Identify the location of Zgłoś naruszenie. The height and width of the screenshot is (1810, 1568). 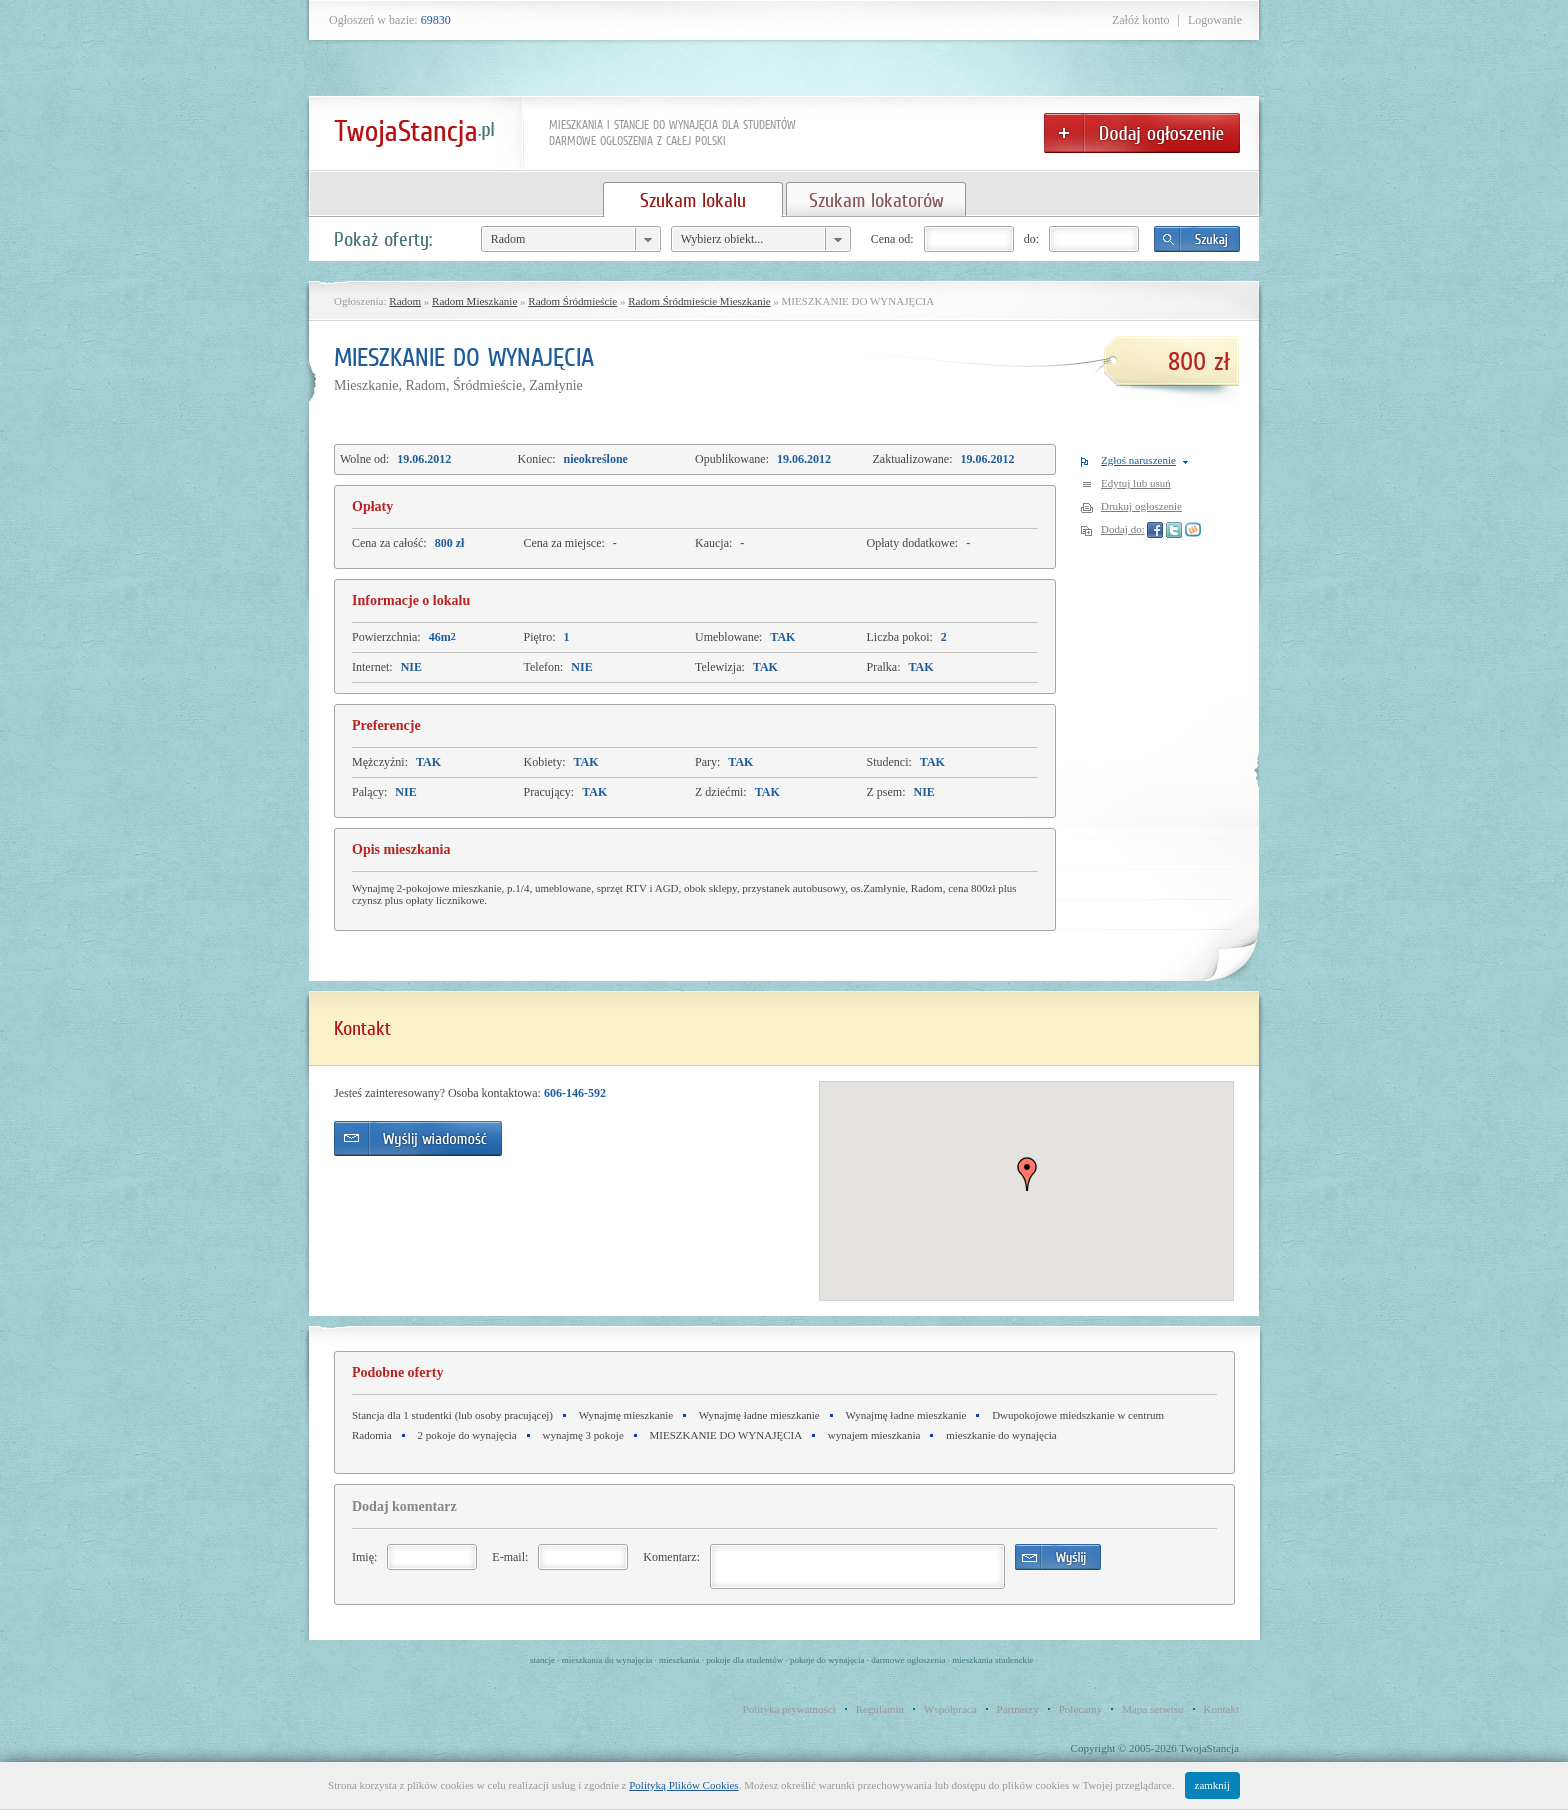
(1138, 460).